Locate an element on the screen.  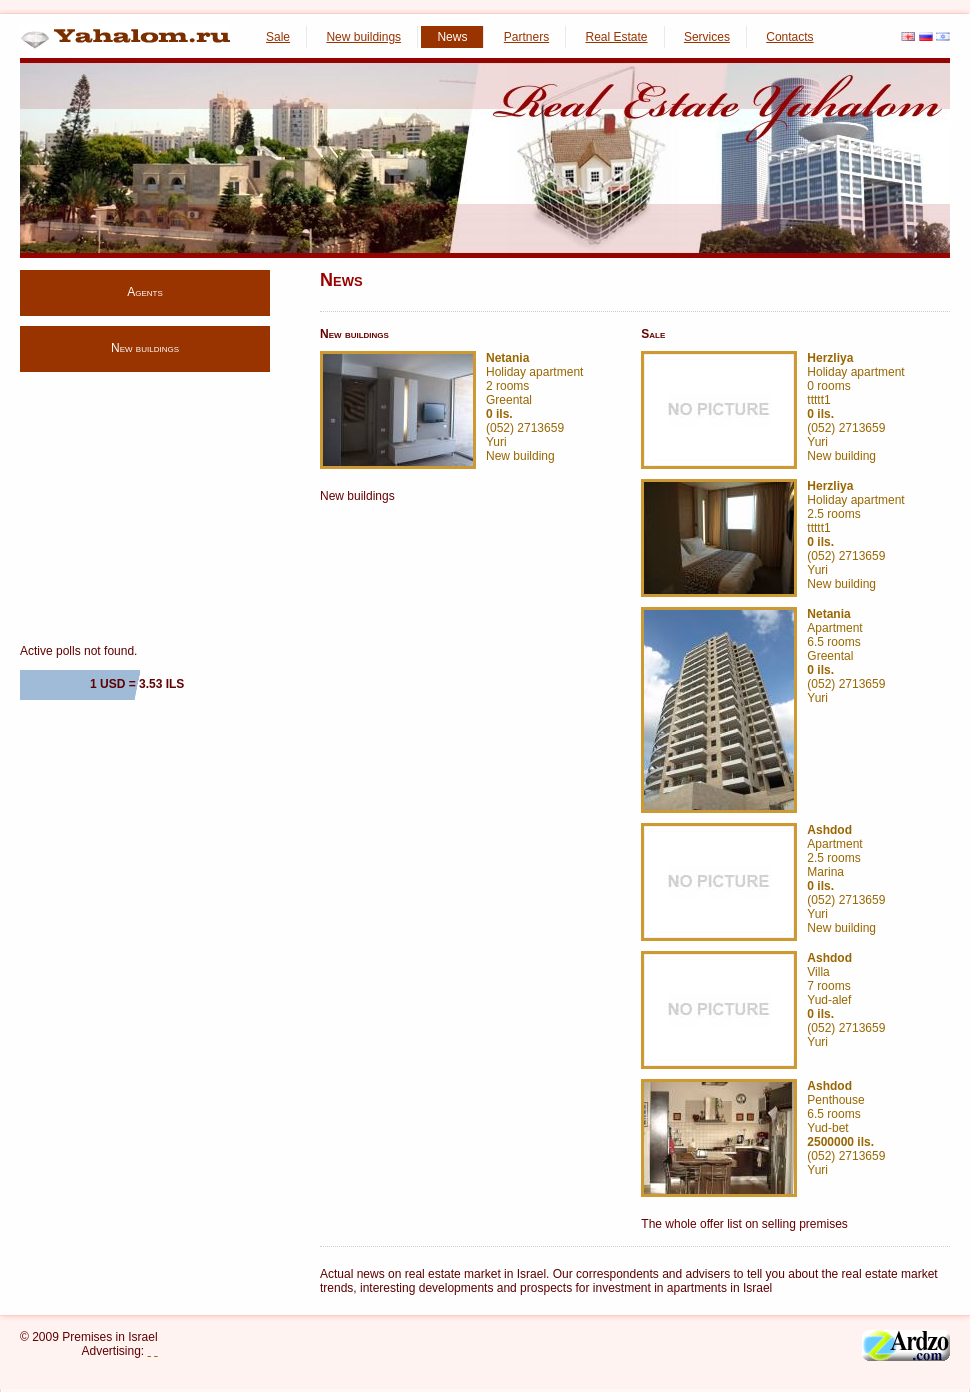
Real Estate is located at coordinates (617, 37).